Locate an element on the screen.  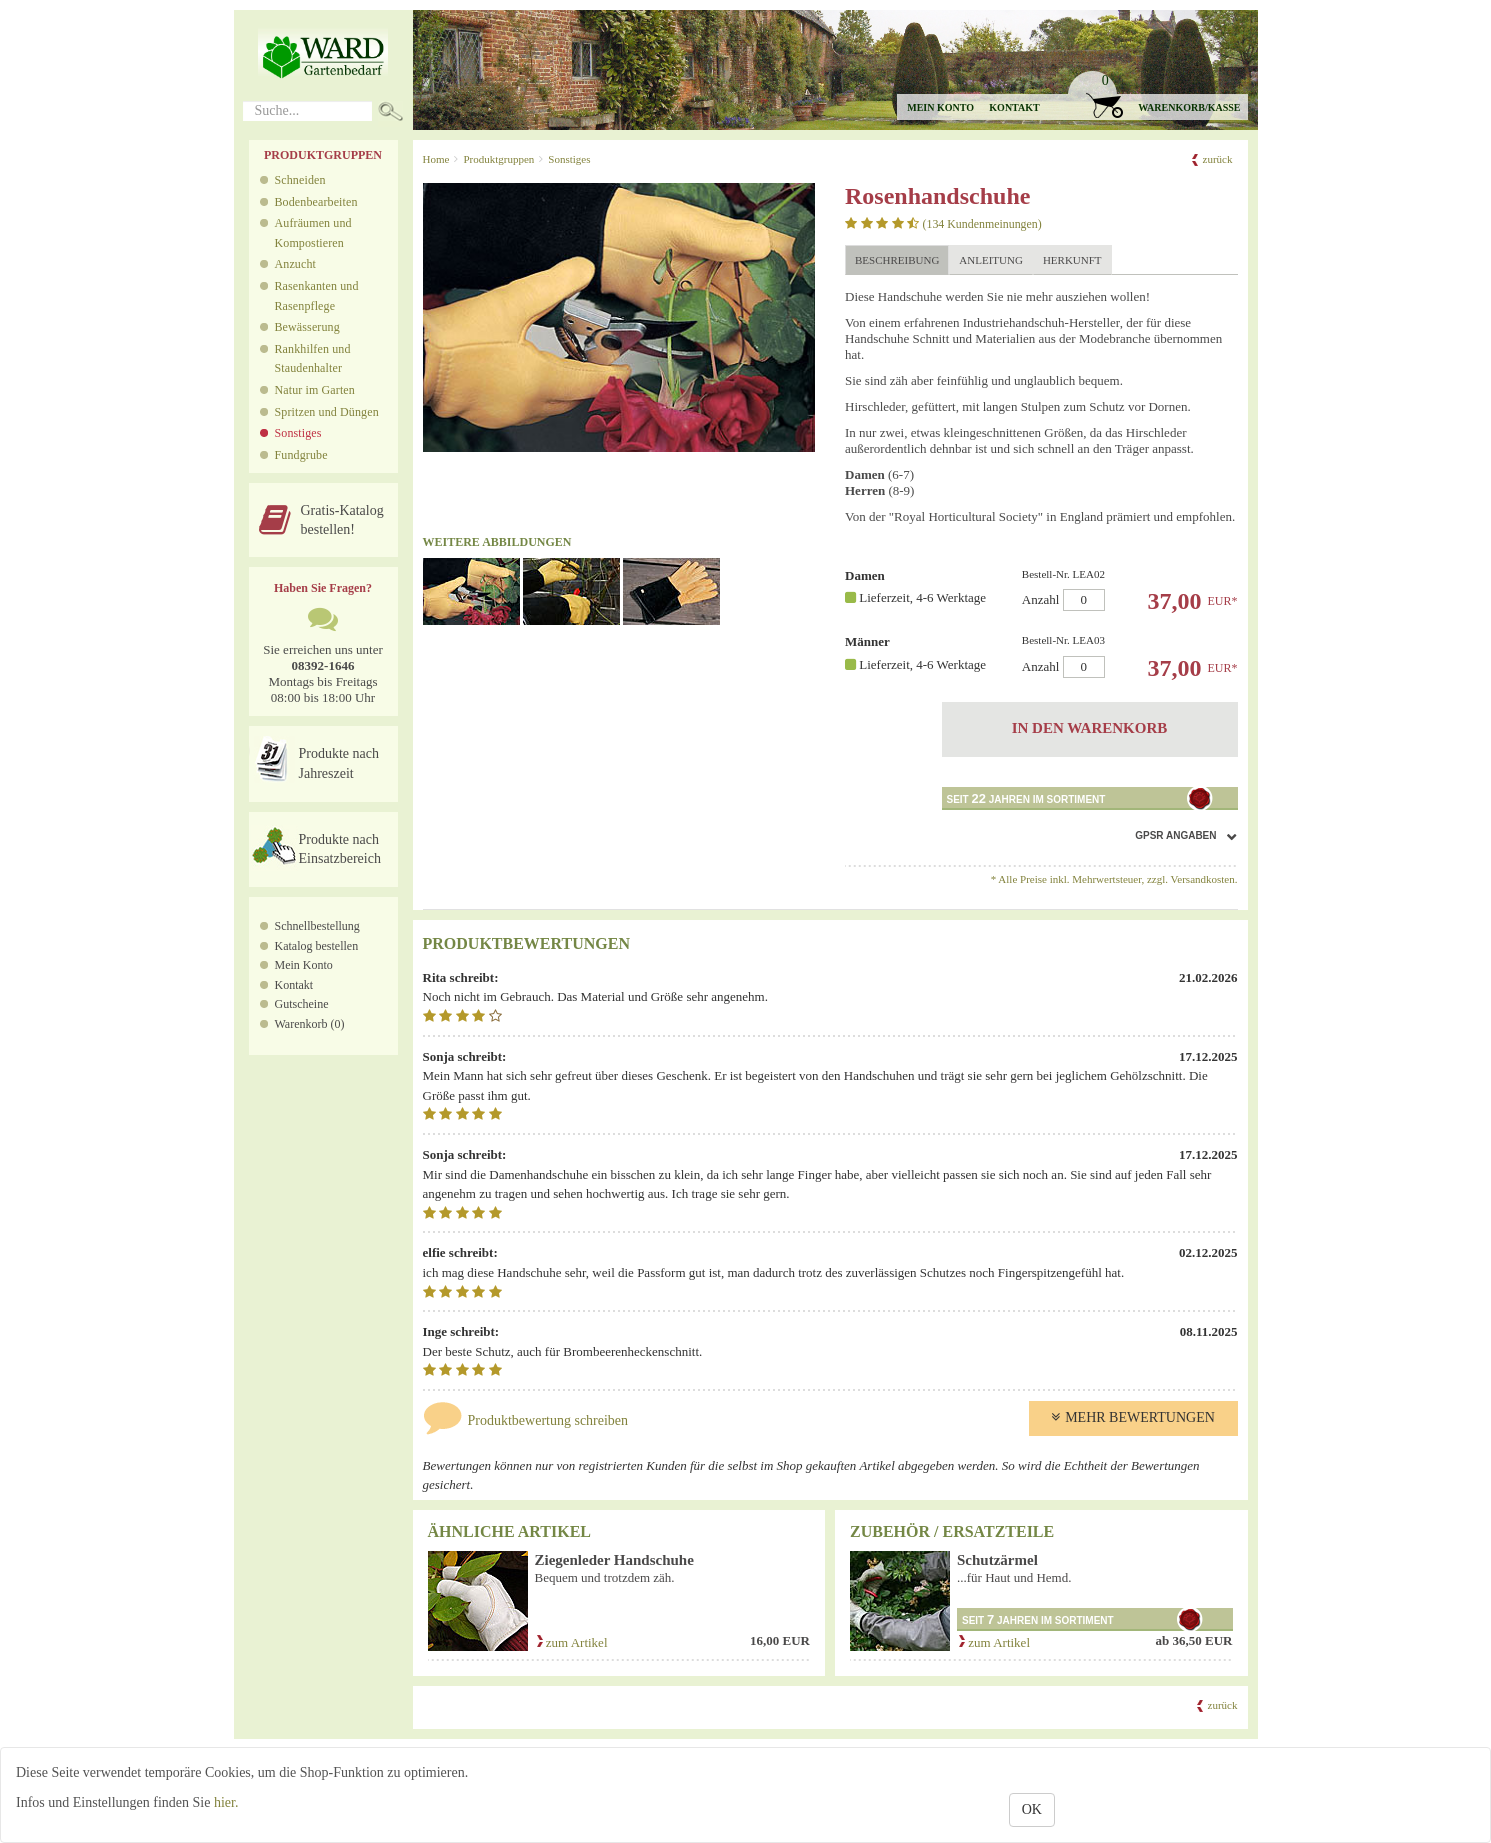
Schneiden is located at coordinates (300, 180).